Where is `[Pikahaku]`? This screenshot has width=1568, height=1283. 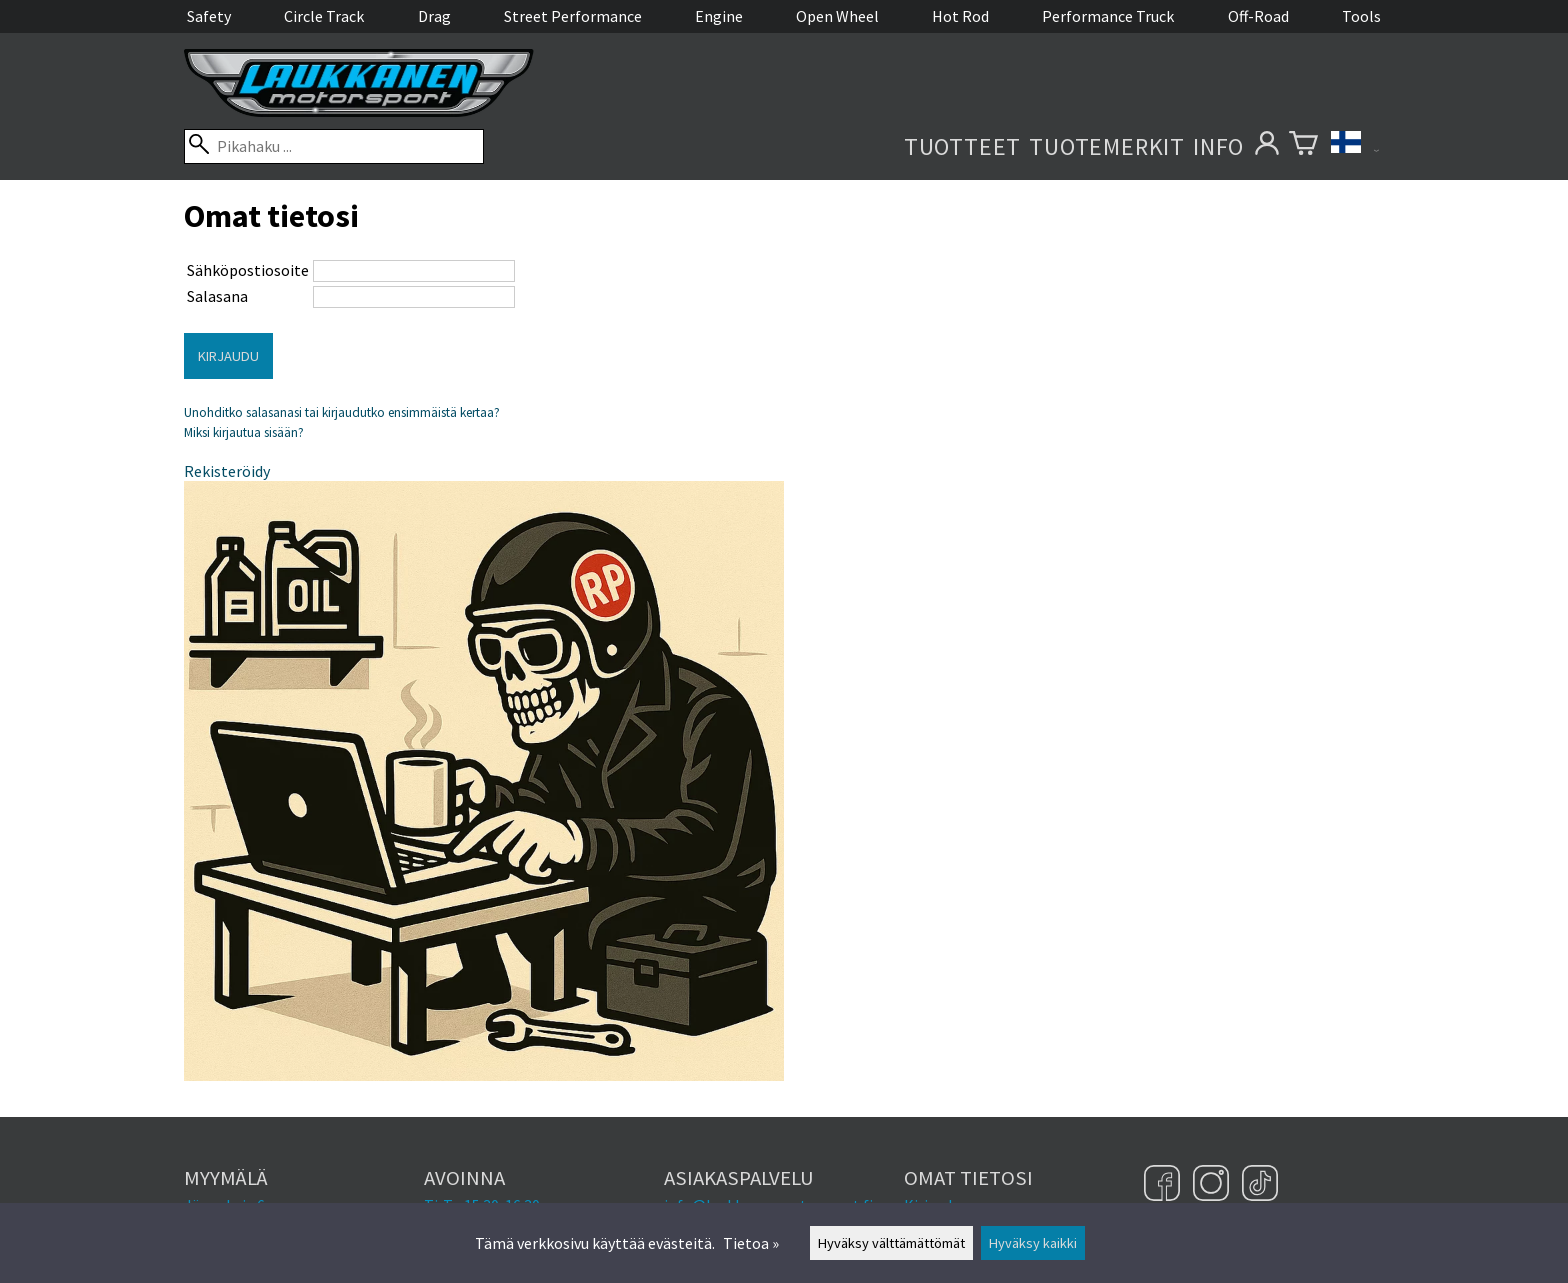
[Pikahaku] is located at coordinates (334, 146).